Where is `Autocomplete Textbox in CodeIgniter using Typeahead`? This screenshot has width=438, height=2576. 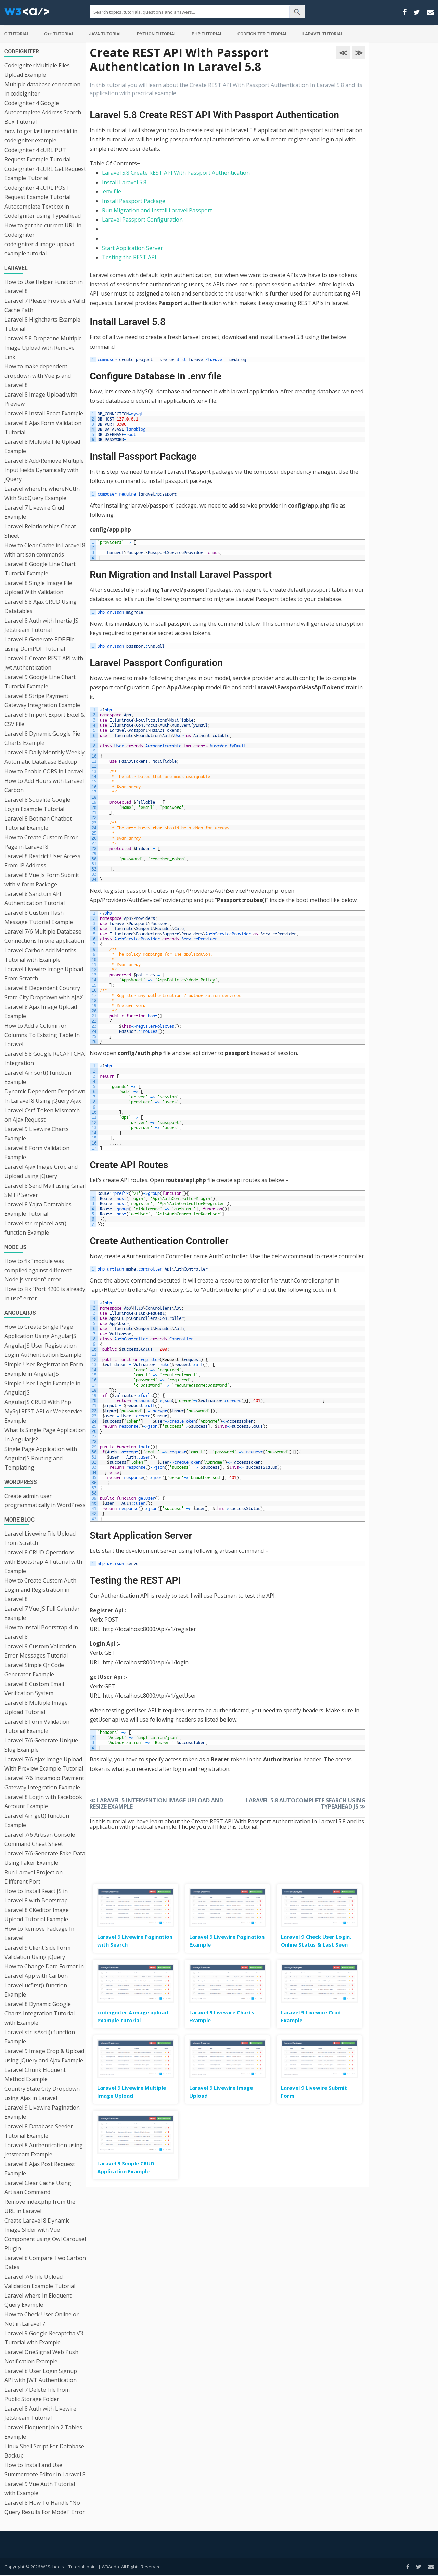
Autocomplete Textbox in CodeIgniter using Typeahead is located at coordinates (42, 211).